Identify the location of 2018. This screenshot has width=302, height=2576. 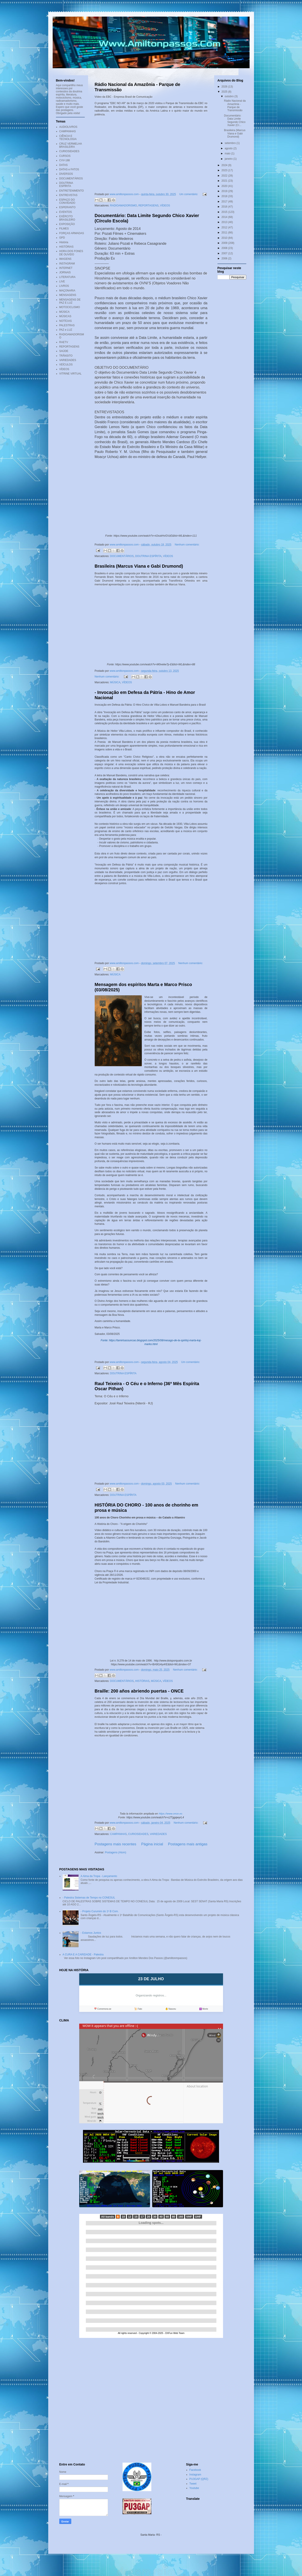
(224, 196).